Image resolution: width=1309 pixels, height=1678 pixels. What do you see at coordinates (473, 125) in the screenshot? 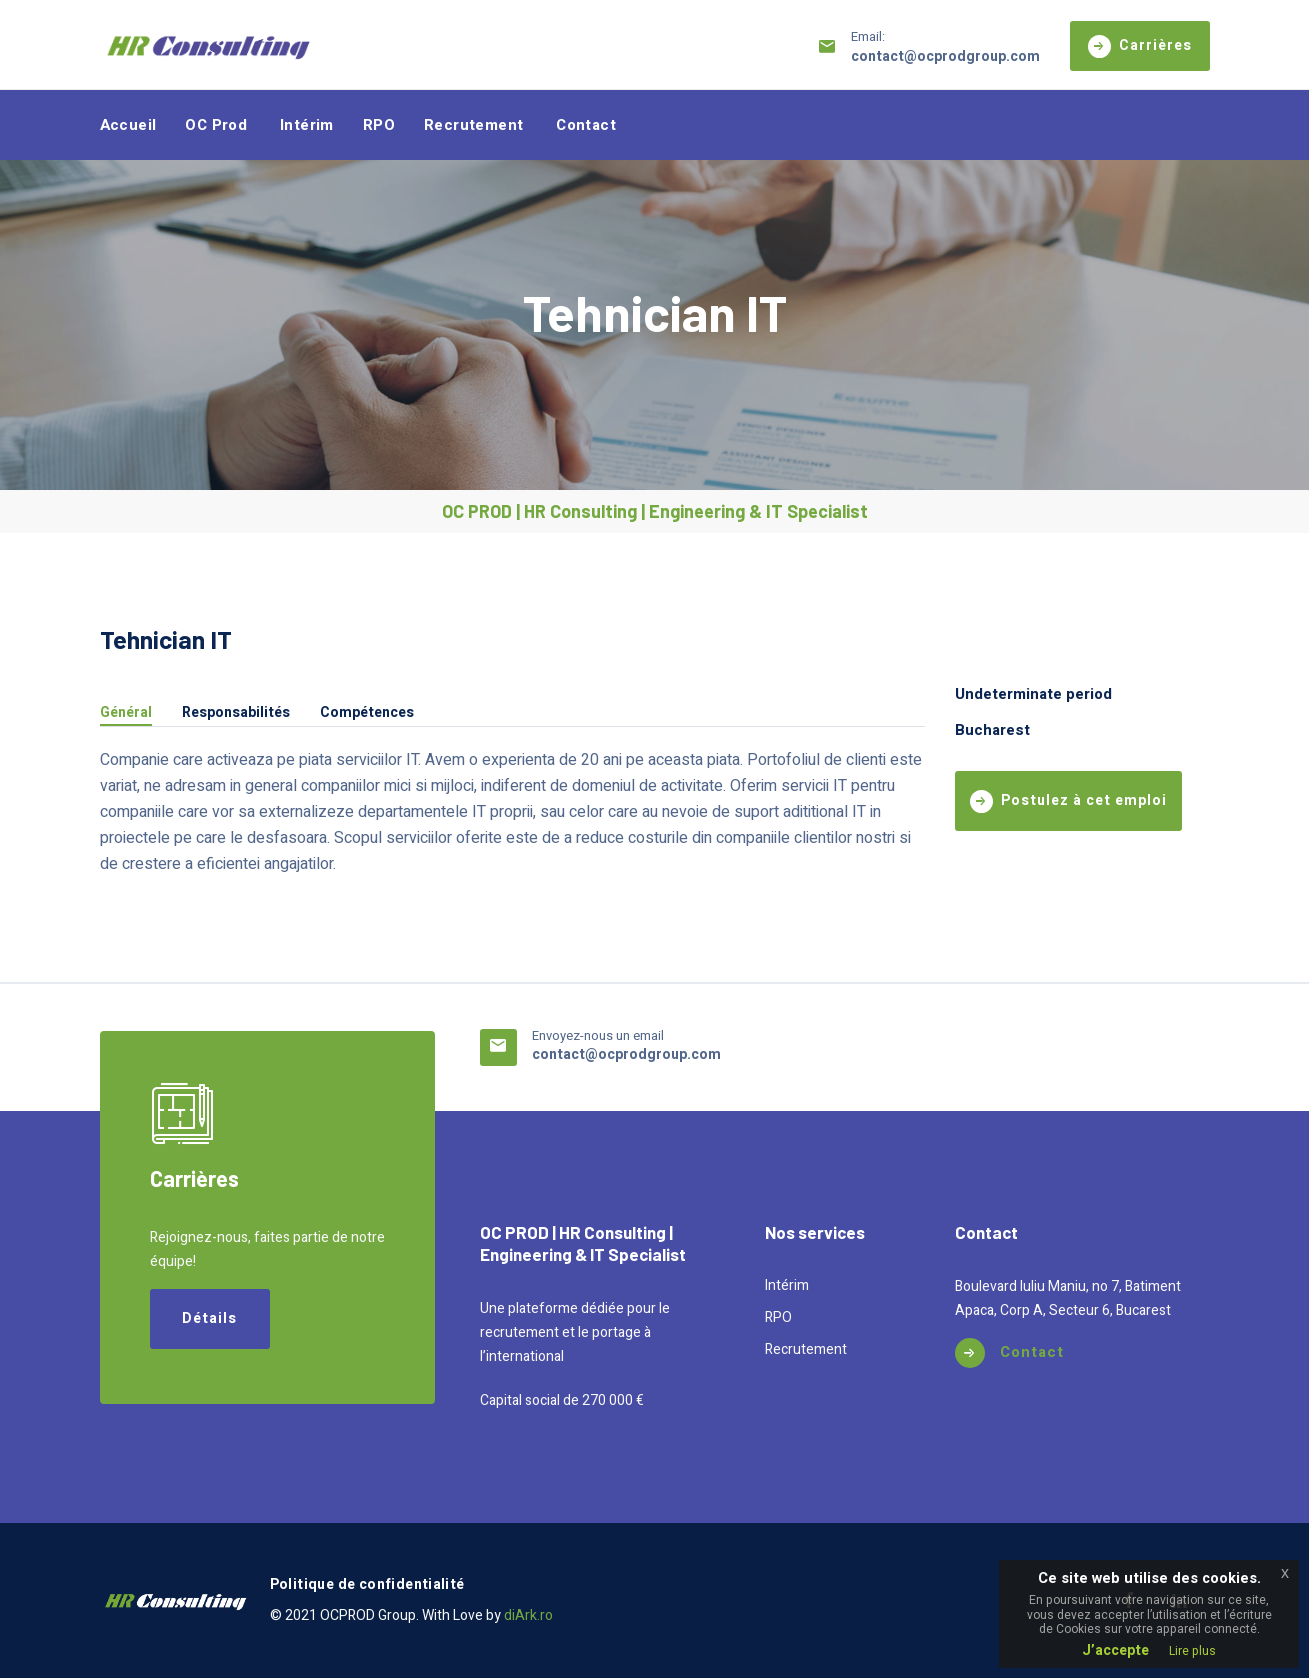
I see `Recrutement` at bounding box center [473, 125].